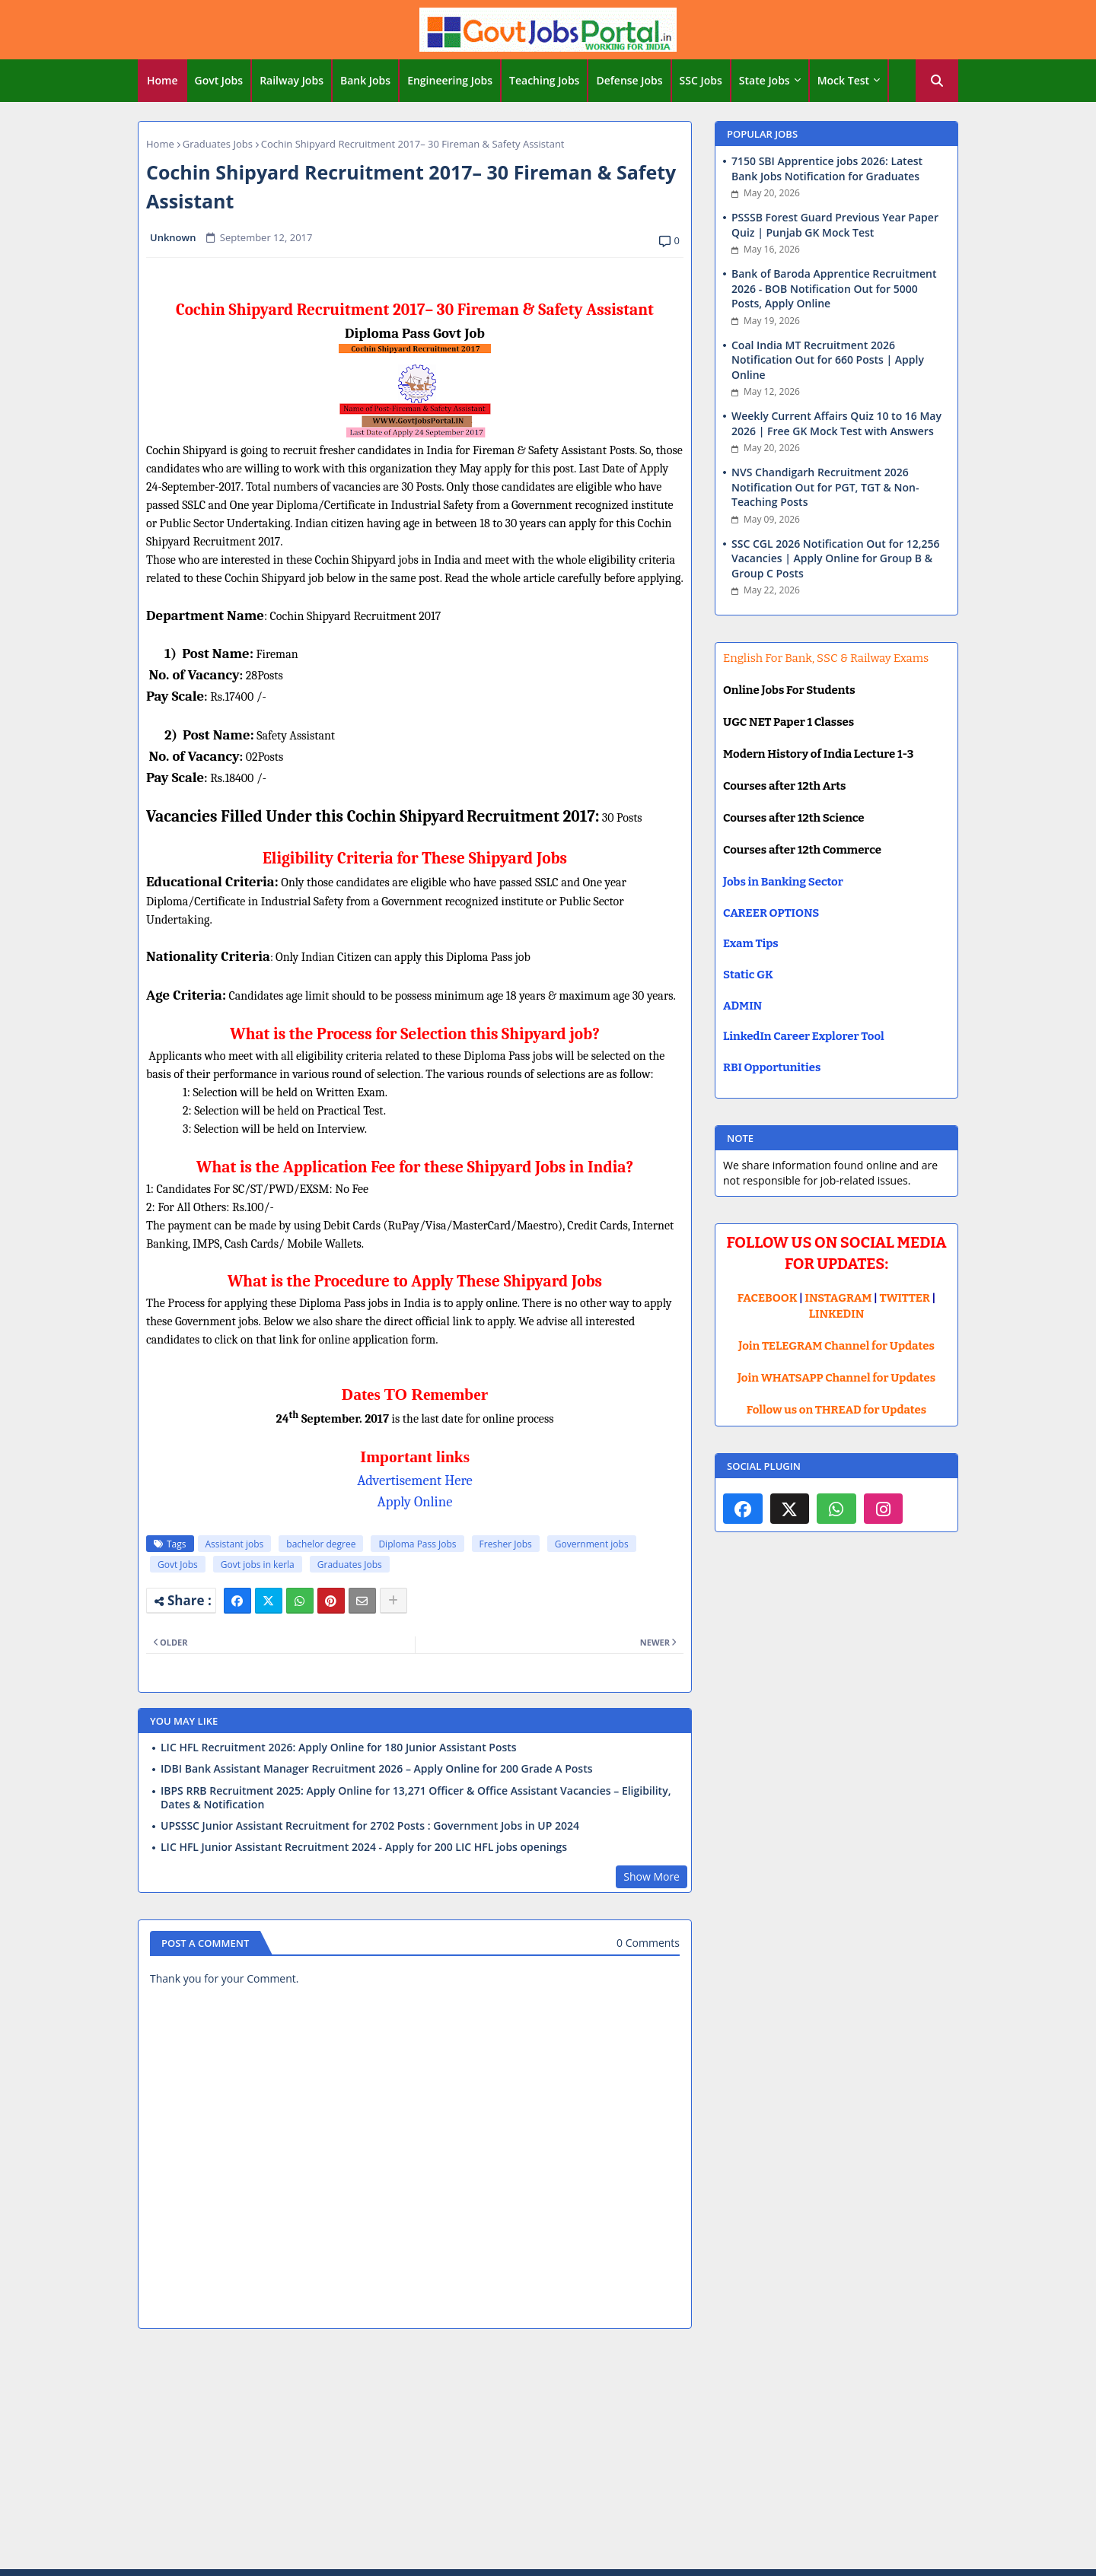 The image size is (1096, 2576). What do you see at coordinates (701, 80) in the screenshot?
I see `SSC Jobs` at bounding box center [701, 80].